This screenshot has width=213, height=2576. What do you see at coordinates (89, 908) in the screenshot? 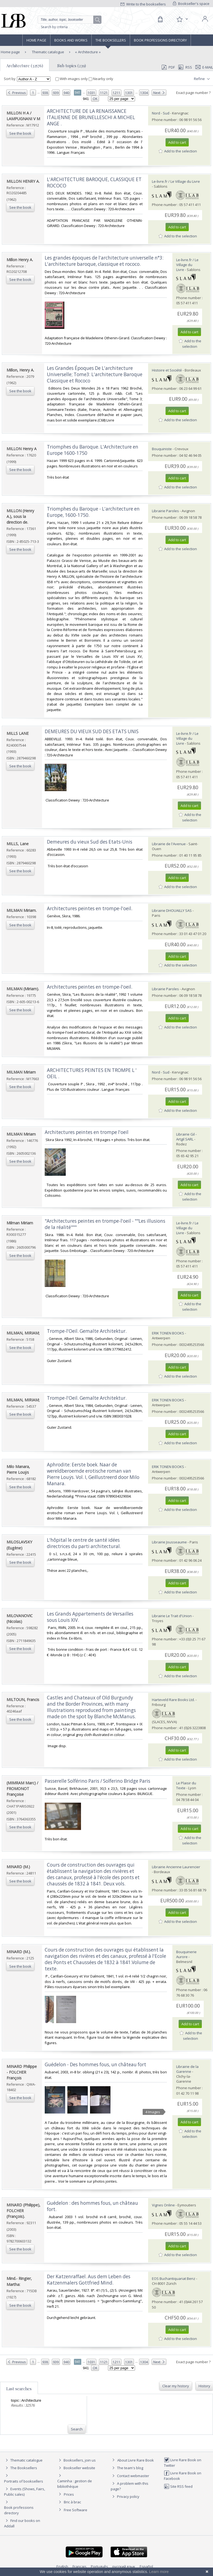
I see `‎Architectures peintes en trompe-l'oeil.‎` at bounding box center [89, 908].